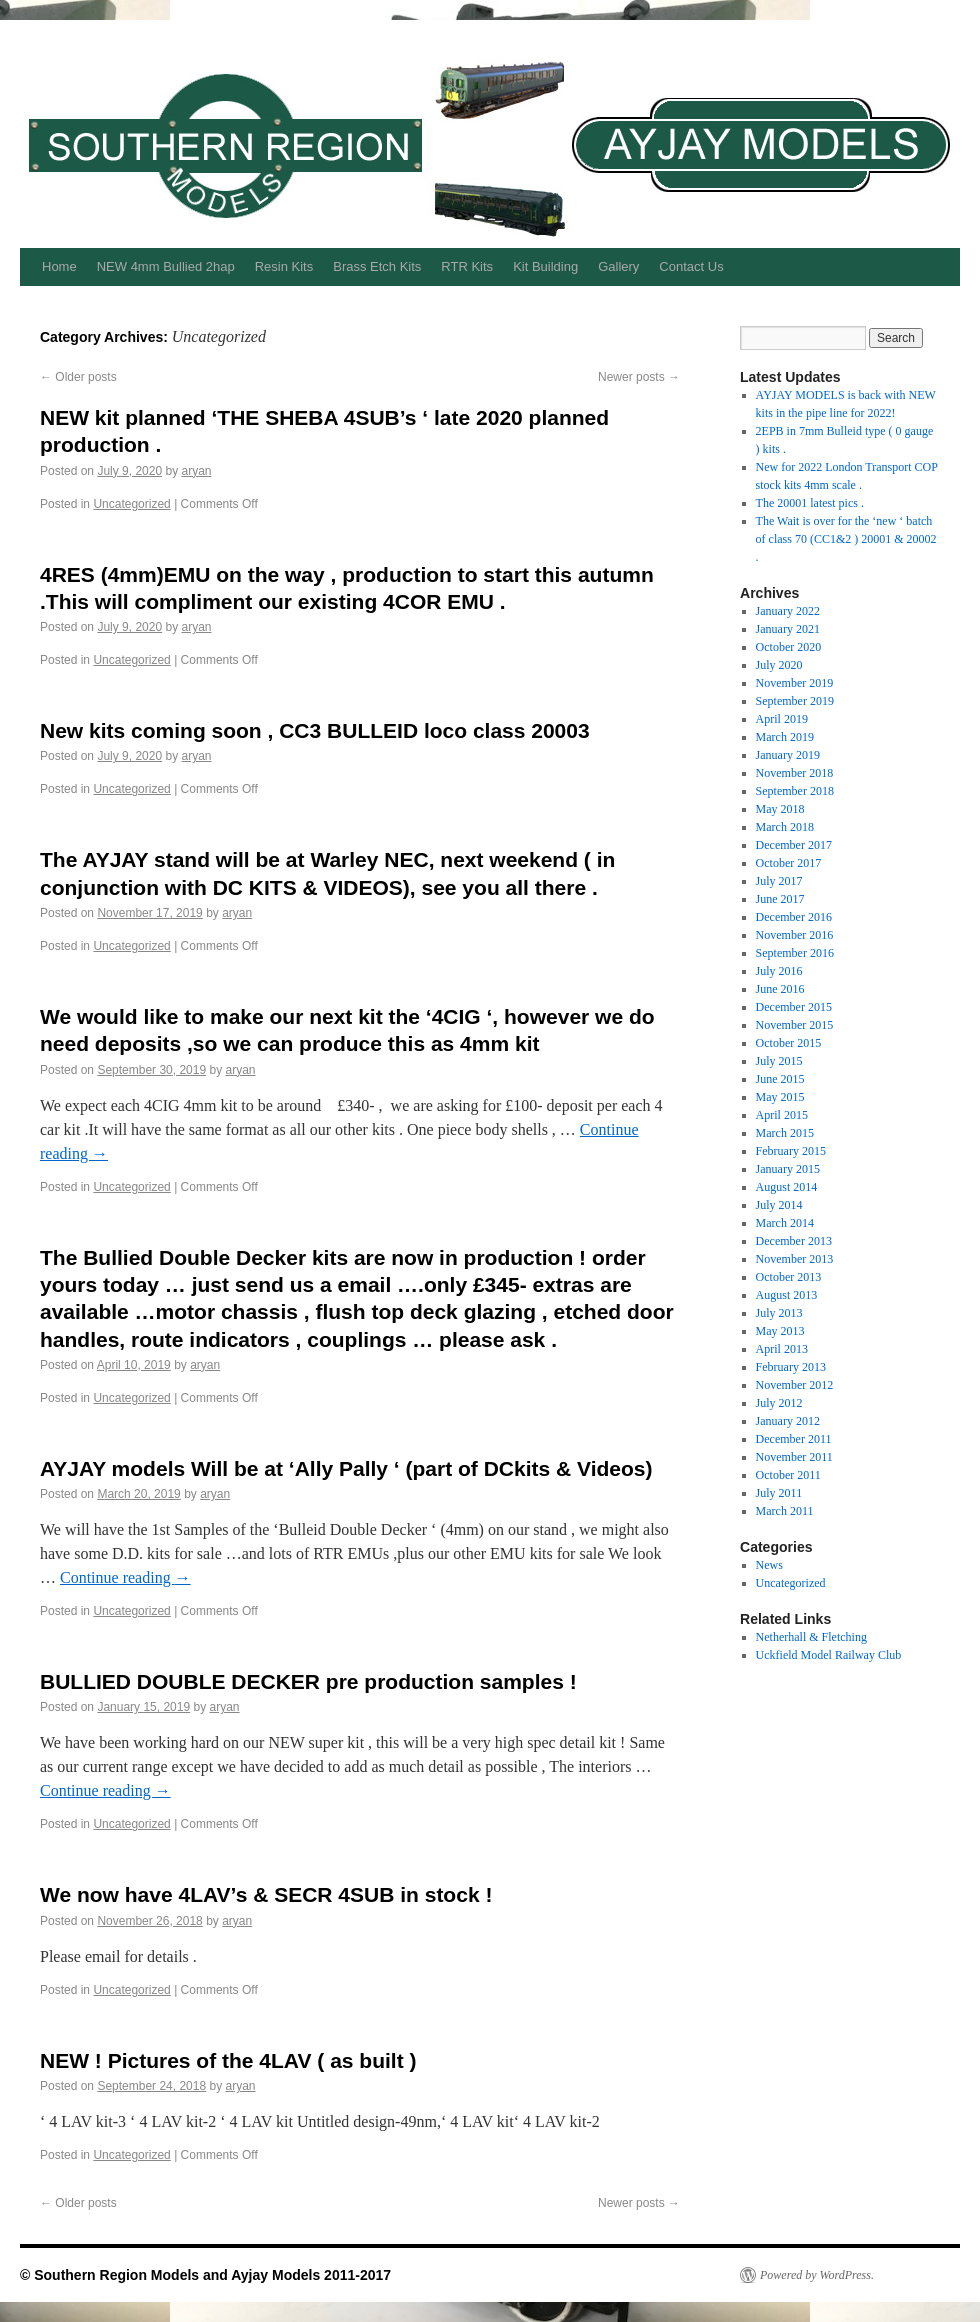 Image resolution: width=980 pixels, height=2322 pixels. I want to click on NEW ! Pictures of the 4LAV ( as built ), so click(228, 2060).